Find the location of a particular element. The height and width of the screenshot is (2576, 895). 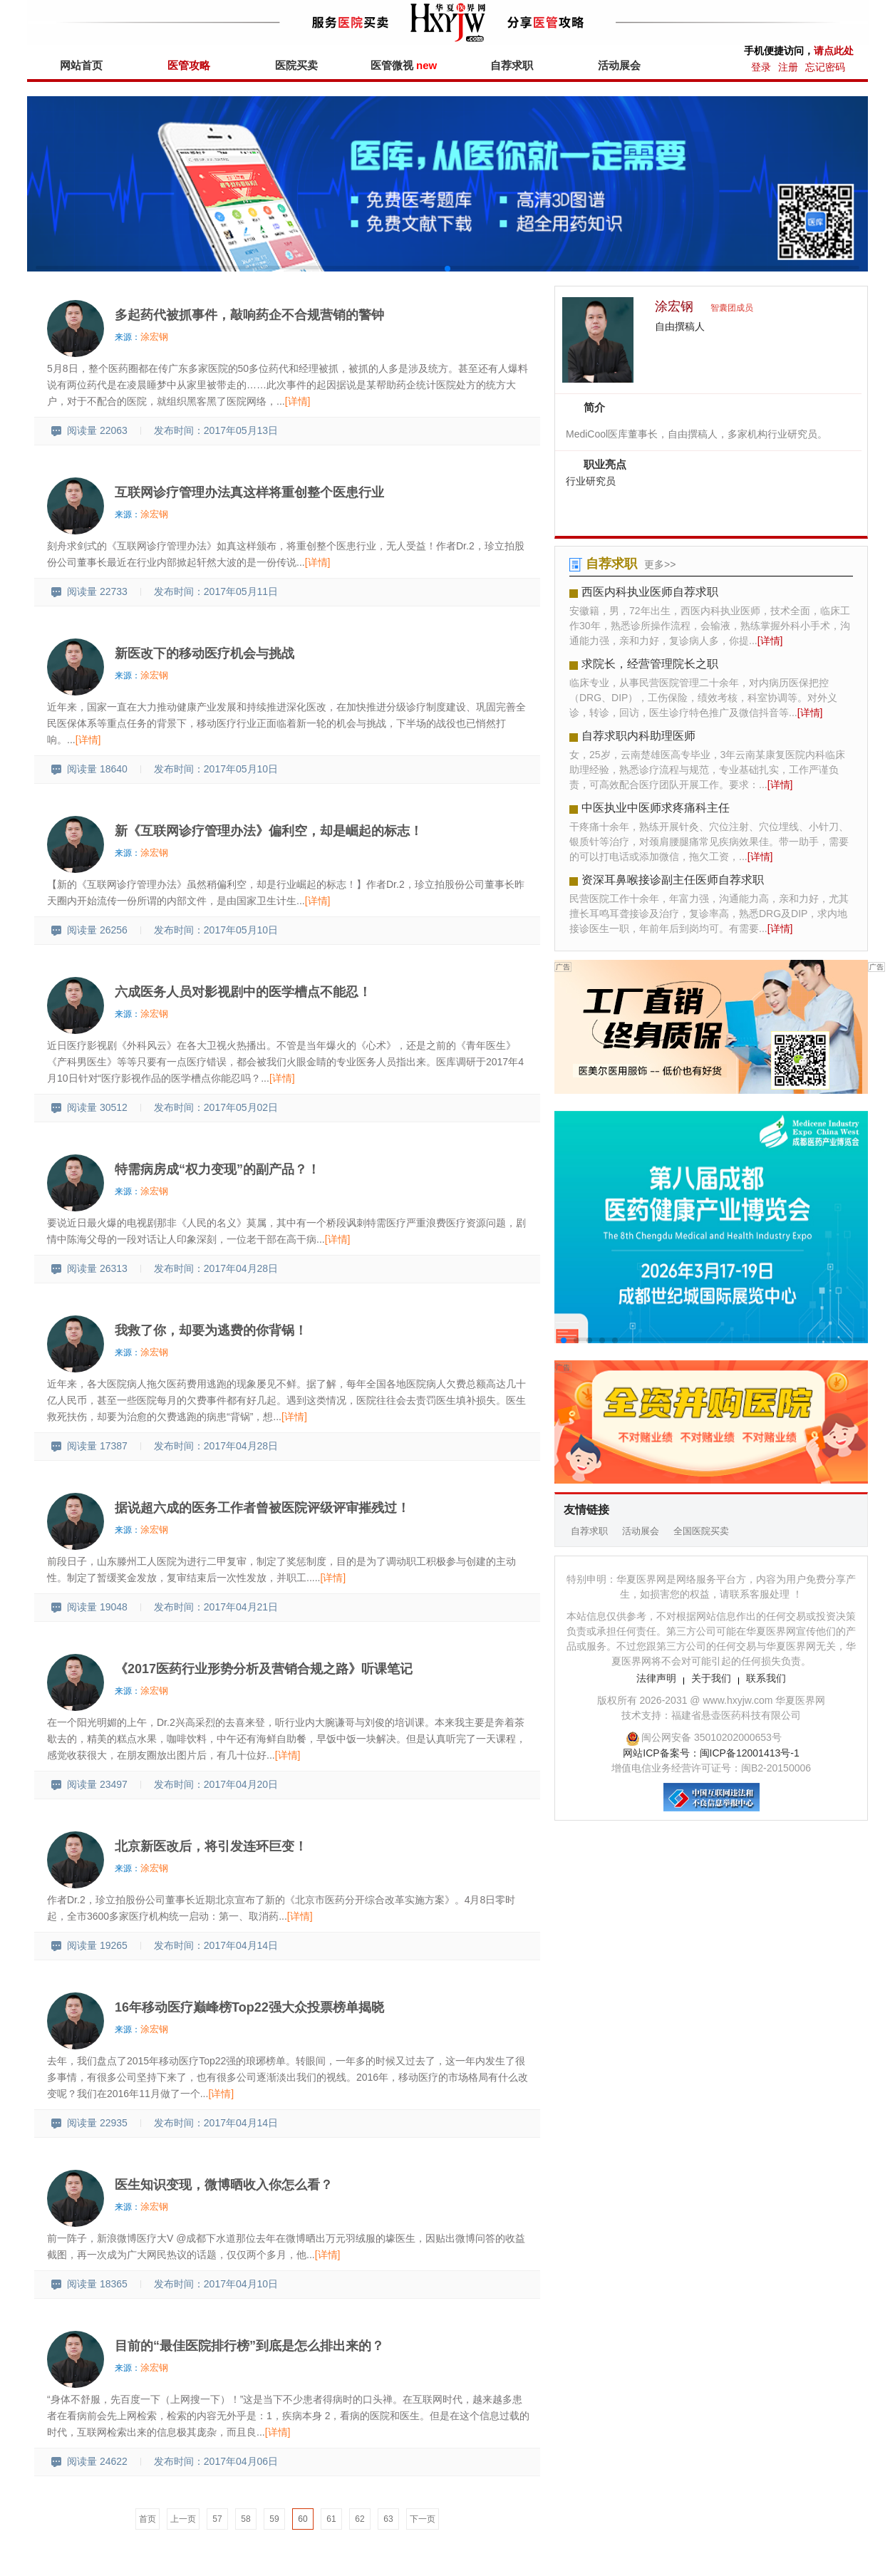

西医内科执业医师自荐求职 is located at coordinates (649, 592).